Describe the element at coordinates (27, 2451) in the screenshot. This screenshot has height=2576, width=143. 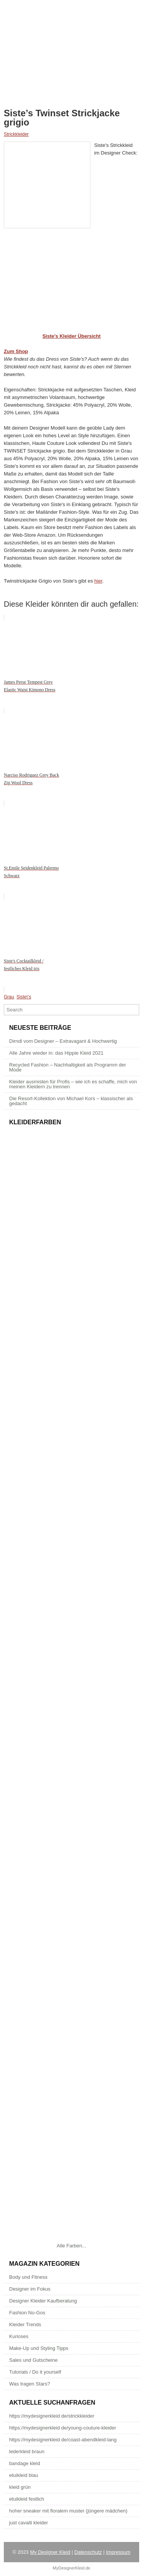
I see `lederkleid braun` at that location.